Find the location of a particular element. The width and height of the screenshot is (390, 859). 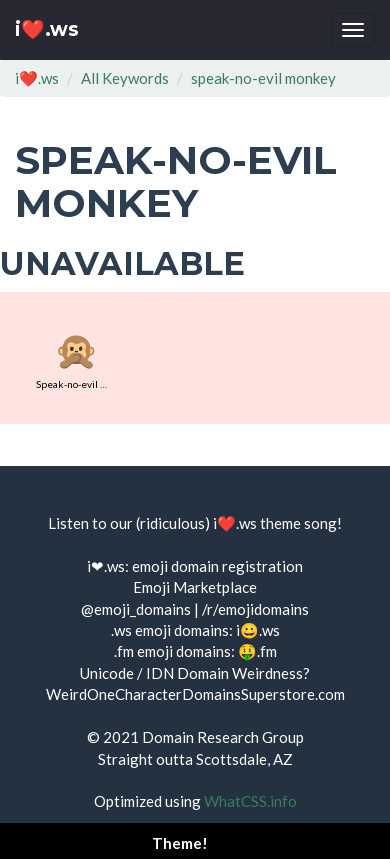

Domain Research Group is located at coordinates (223, 737).